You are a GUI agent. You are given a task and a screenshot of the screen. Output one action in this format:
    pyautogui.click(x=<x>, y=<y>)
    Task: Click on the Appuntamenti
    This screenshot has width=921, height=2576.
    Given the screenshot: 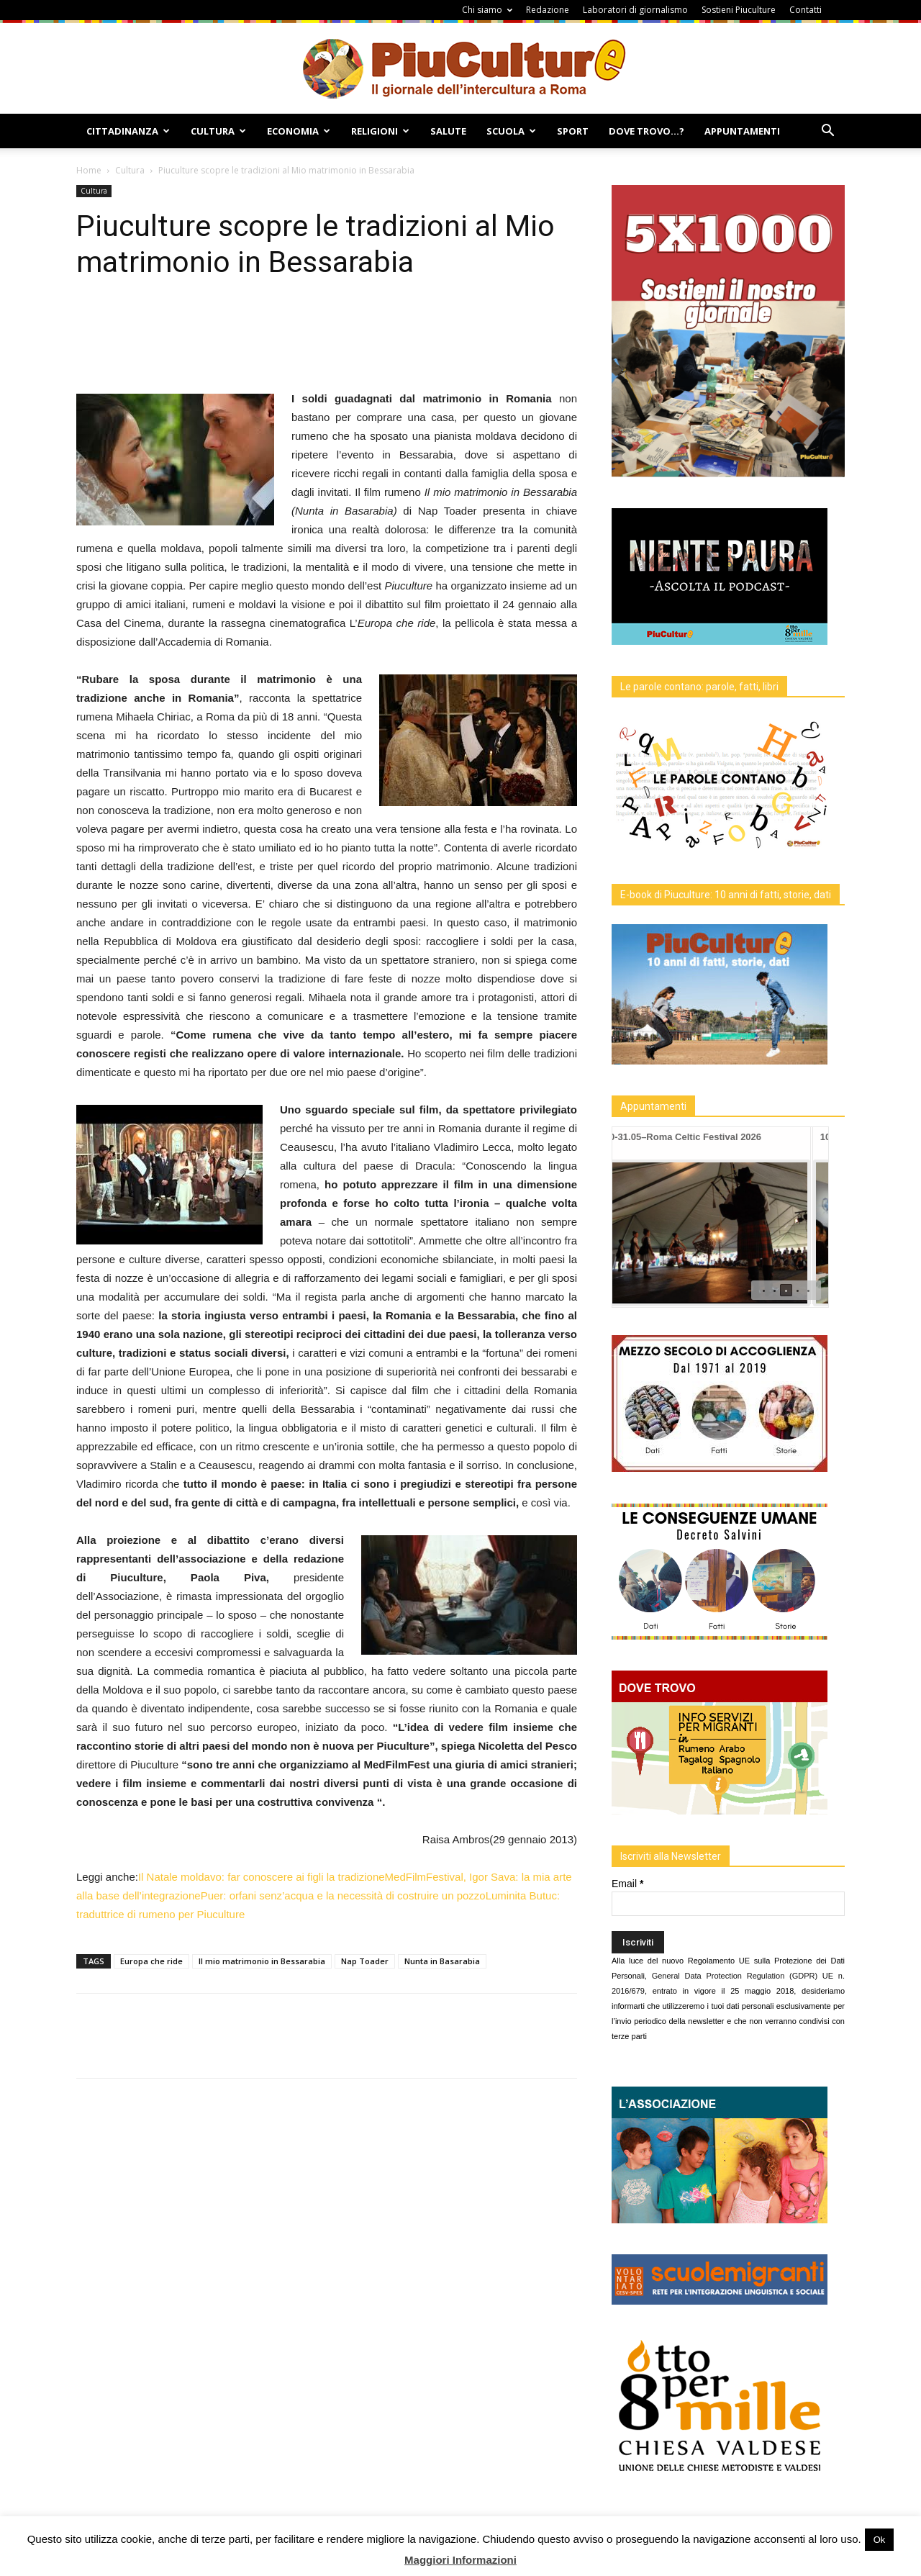 What is the action you would take?
    pyautogui.click(x=742, y=131)
    